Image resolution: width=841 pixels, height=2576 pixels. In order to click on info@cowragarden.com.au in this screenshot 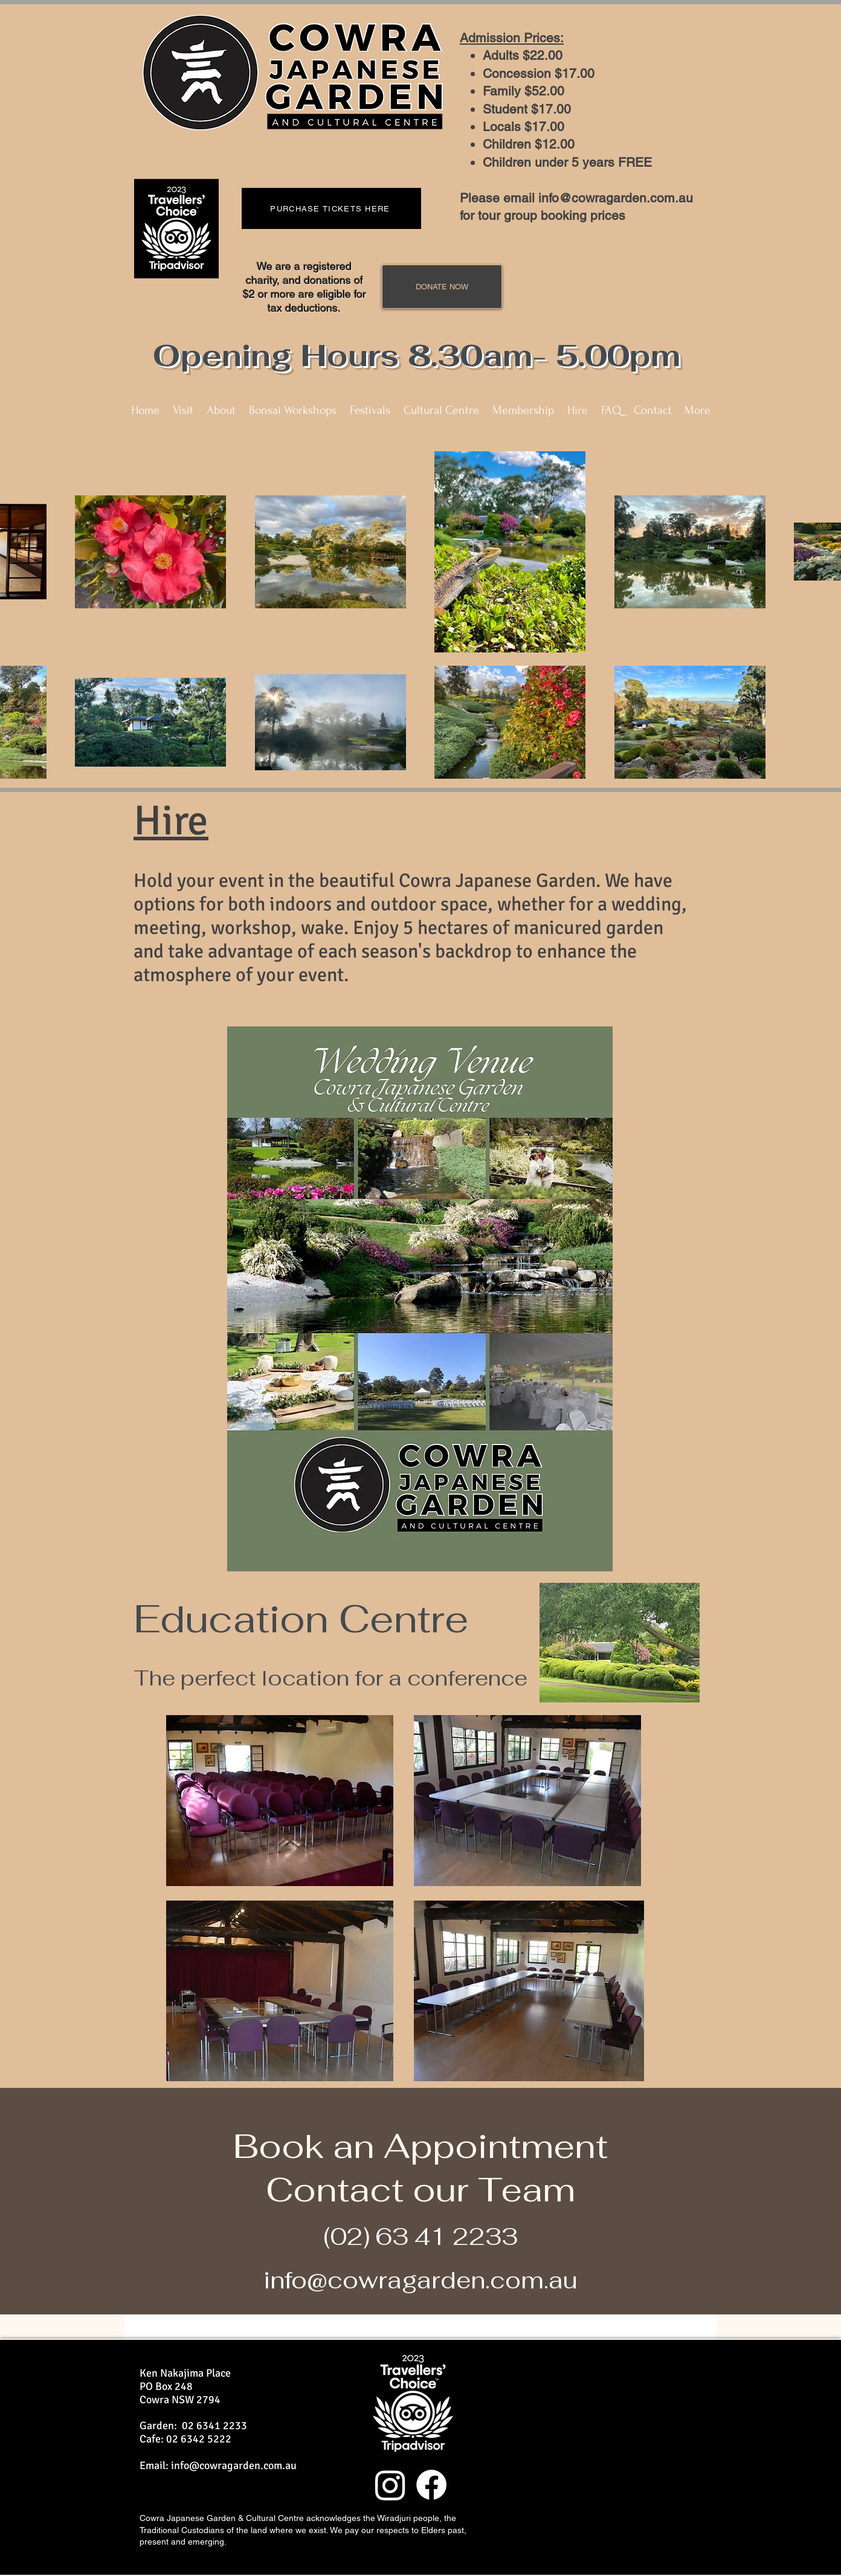, I will do `click(615, 197)`.